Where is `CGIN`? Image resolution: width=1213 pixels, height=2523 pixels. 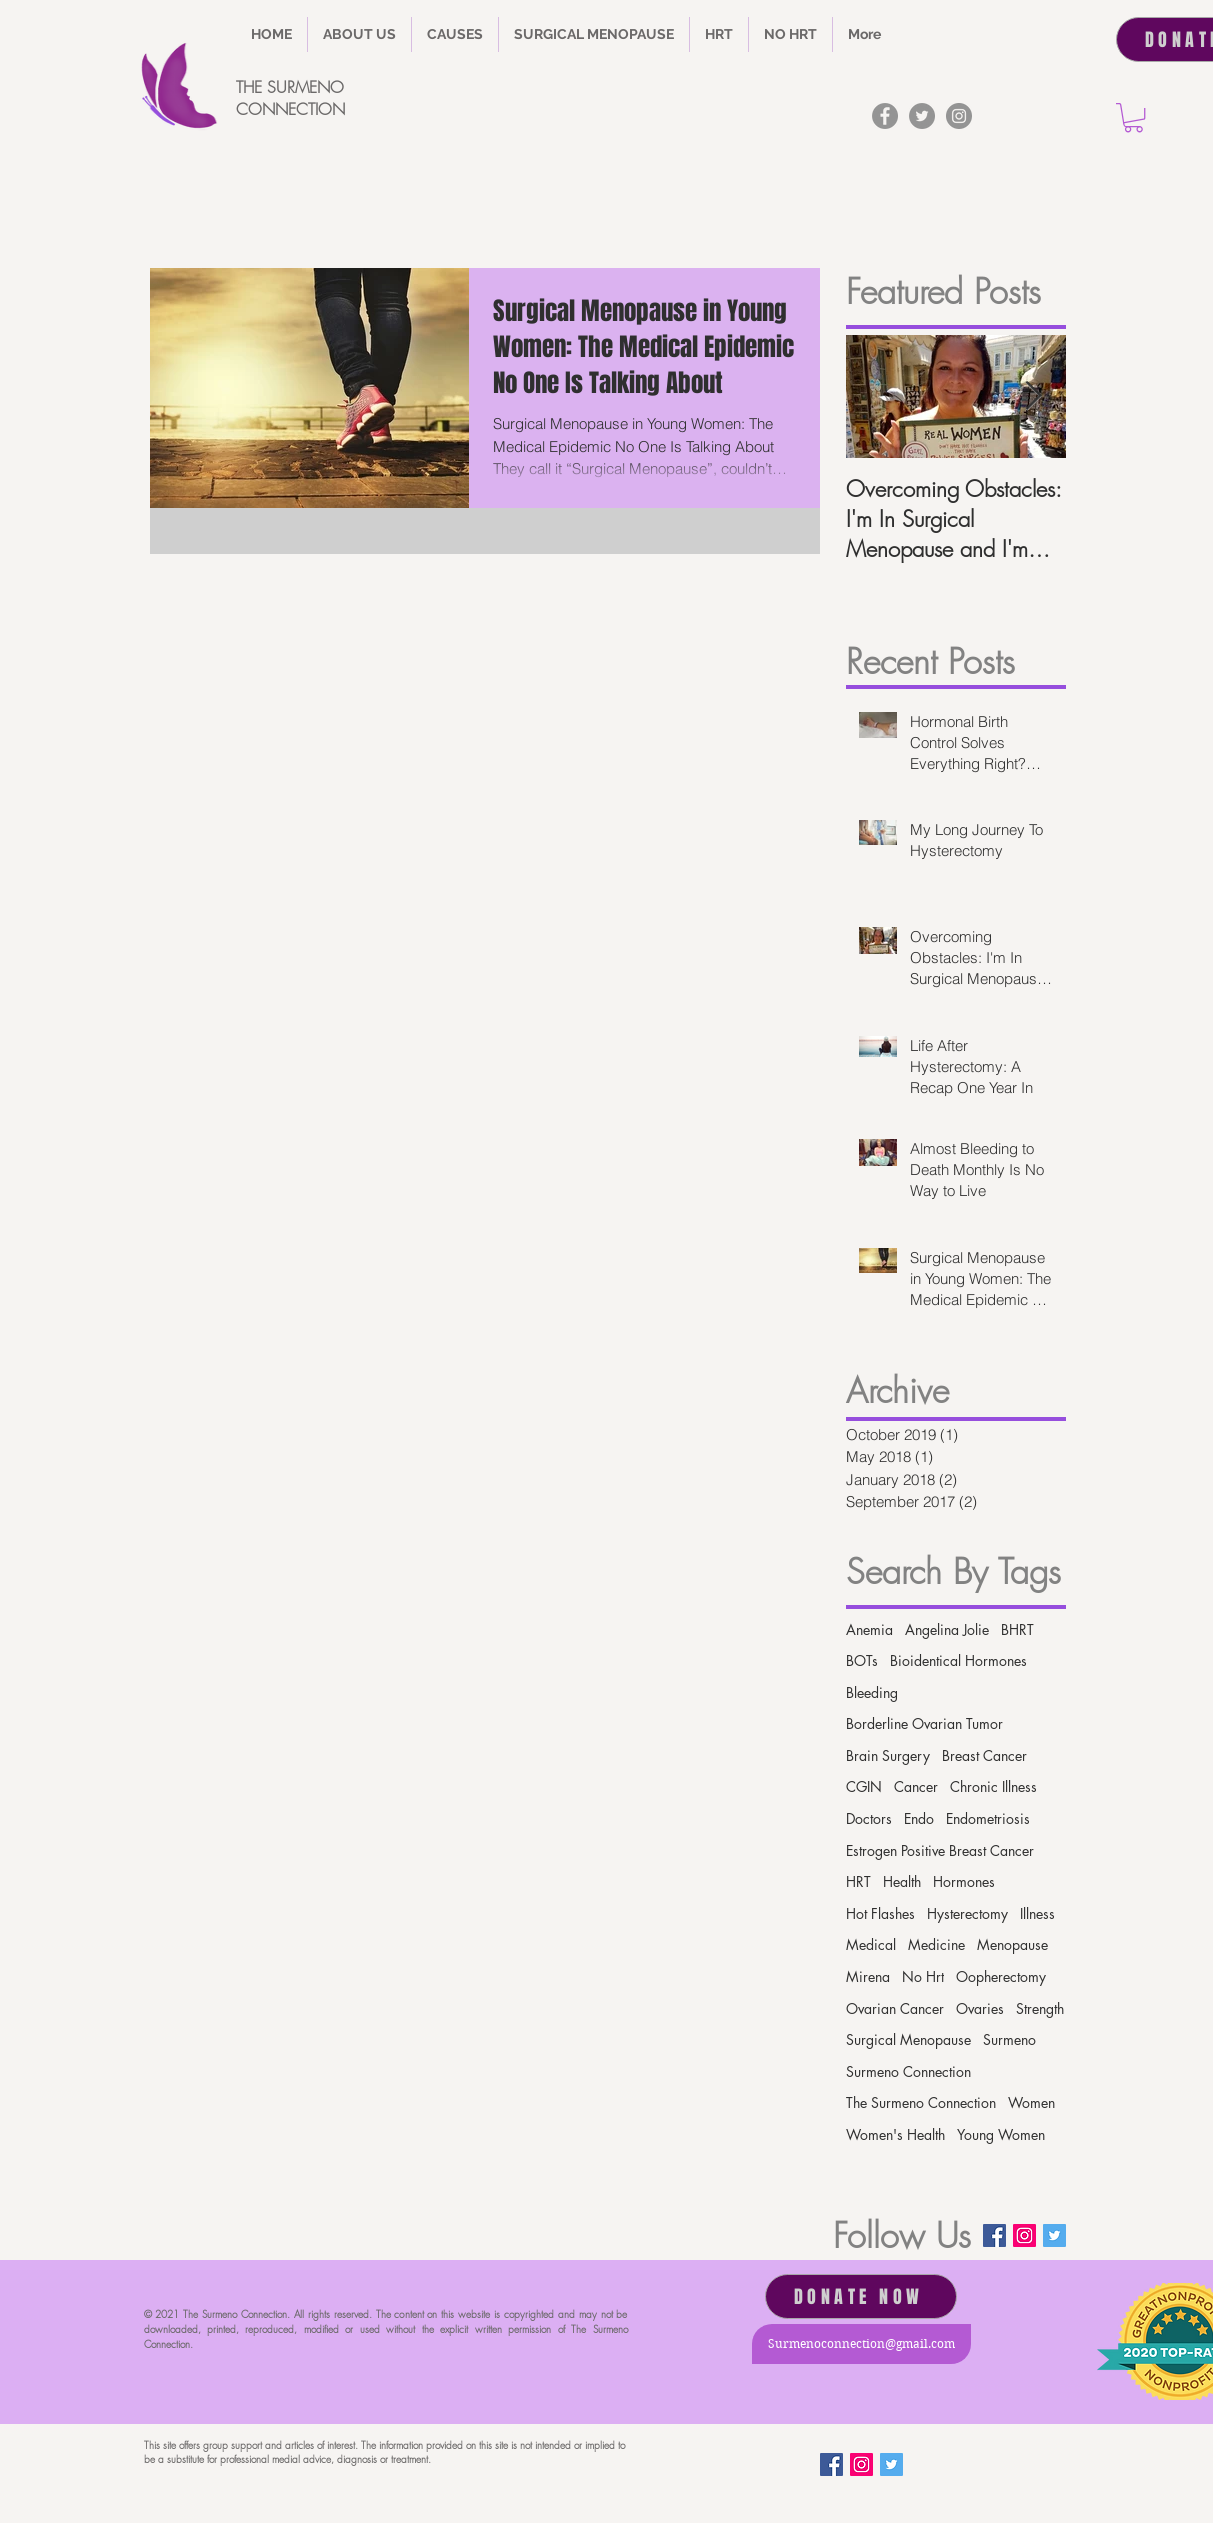
CGIN is located at coordinates (864, 1786).